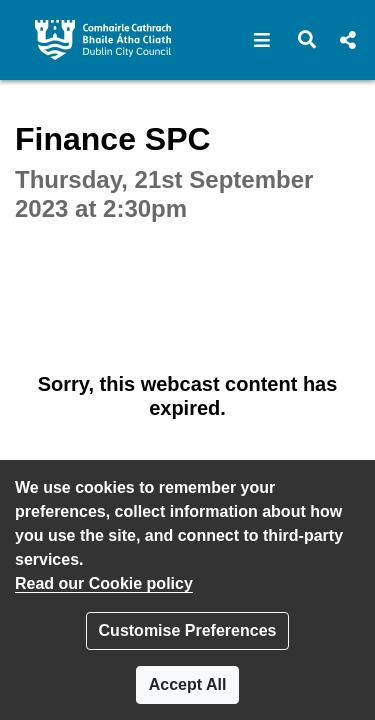 The image size is (375, 720). I want to click on Read our Cookie policy, so click(104, 583).